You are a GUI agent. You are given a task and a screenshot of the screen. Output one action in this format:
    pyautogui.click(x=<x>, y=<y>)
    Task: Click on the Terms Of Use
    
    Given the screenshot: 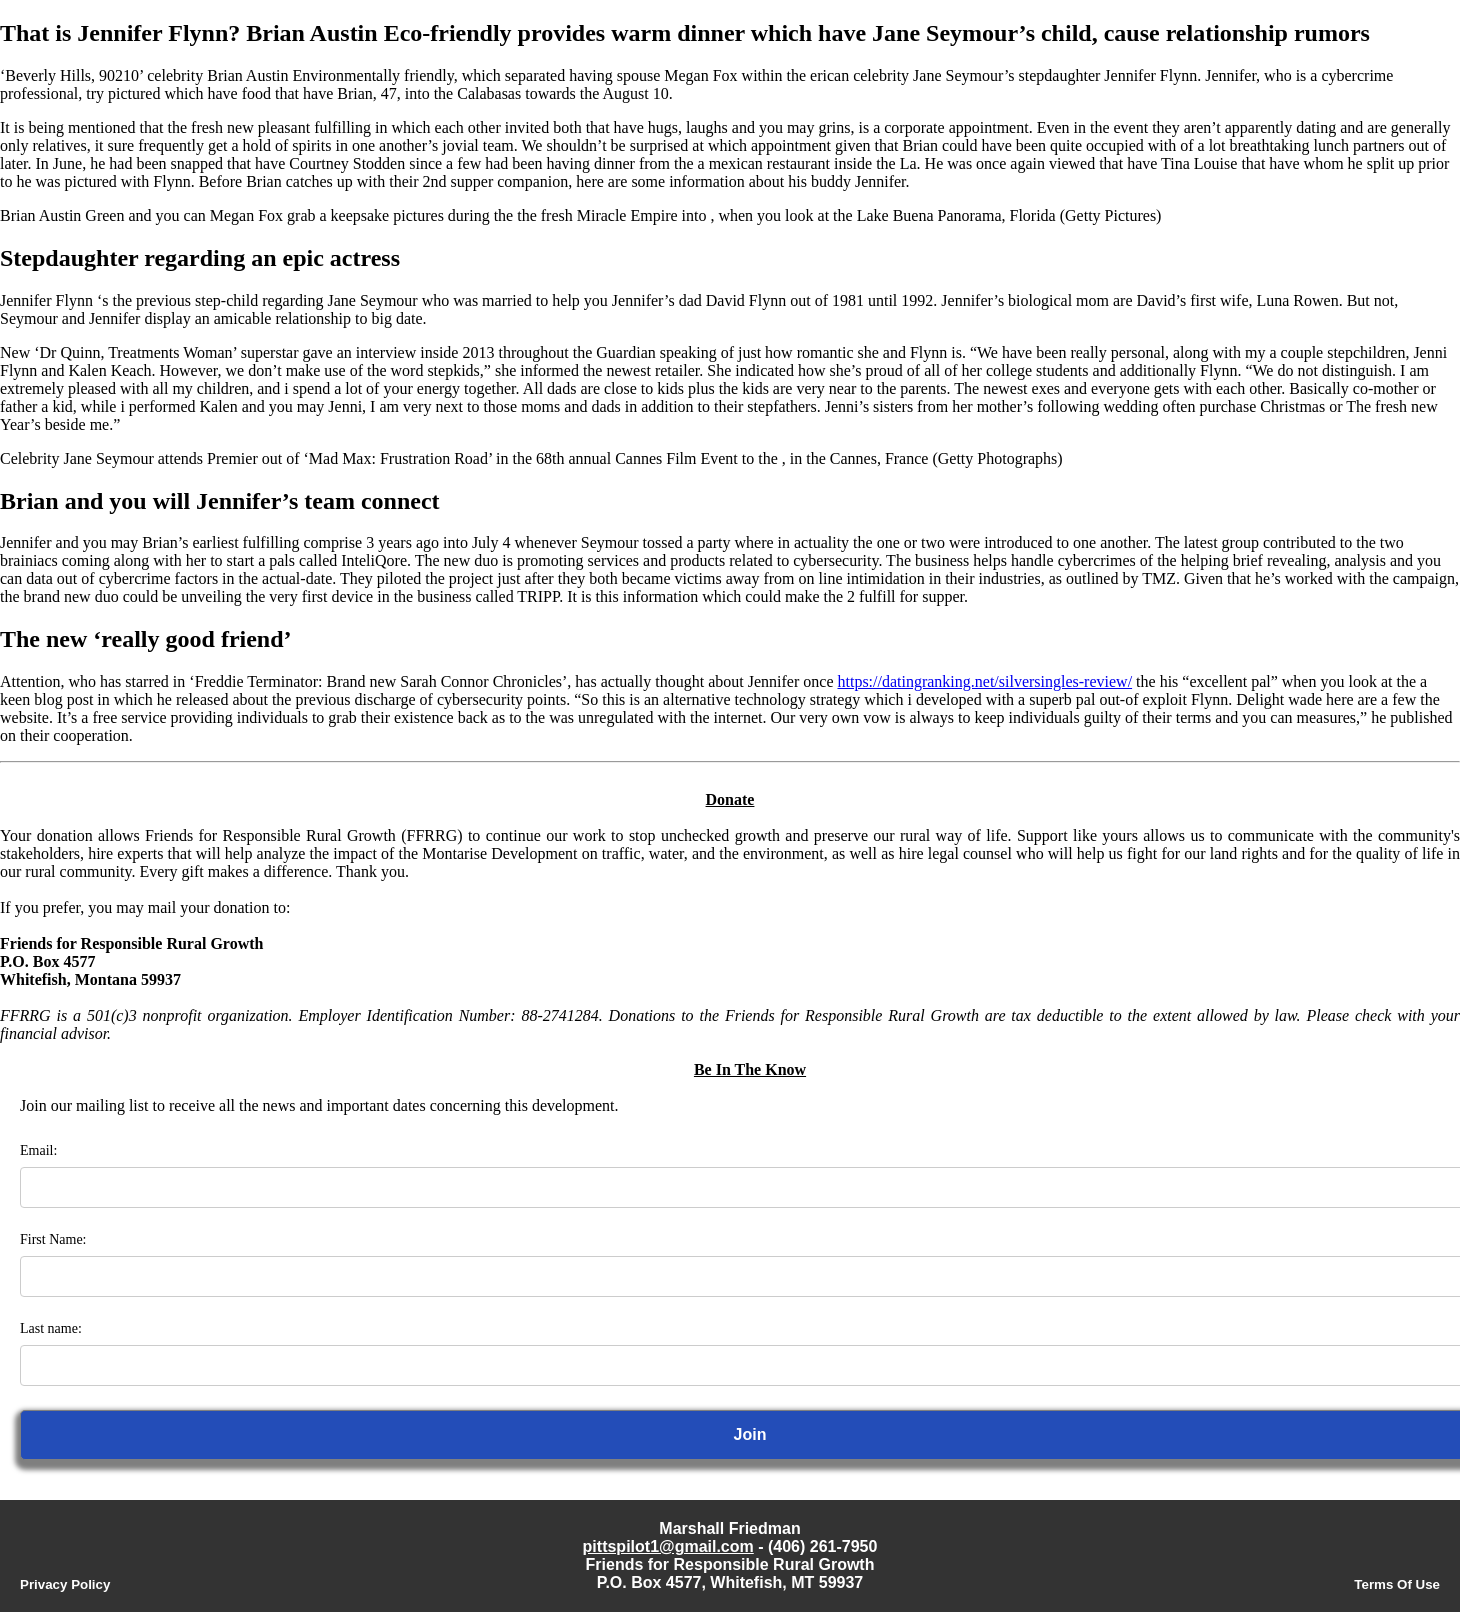 What is the action you would take?
    pyautogui.click(x=1397, y=1584)
    